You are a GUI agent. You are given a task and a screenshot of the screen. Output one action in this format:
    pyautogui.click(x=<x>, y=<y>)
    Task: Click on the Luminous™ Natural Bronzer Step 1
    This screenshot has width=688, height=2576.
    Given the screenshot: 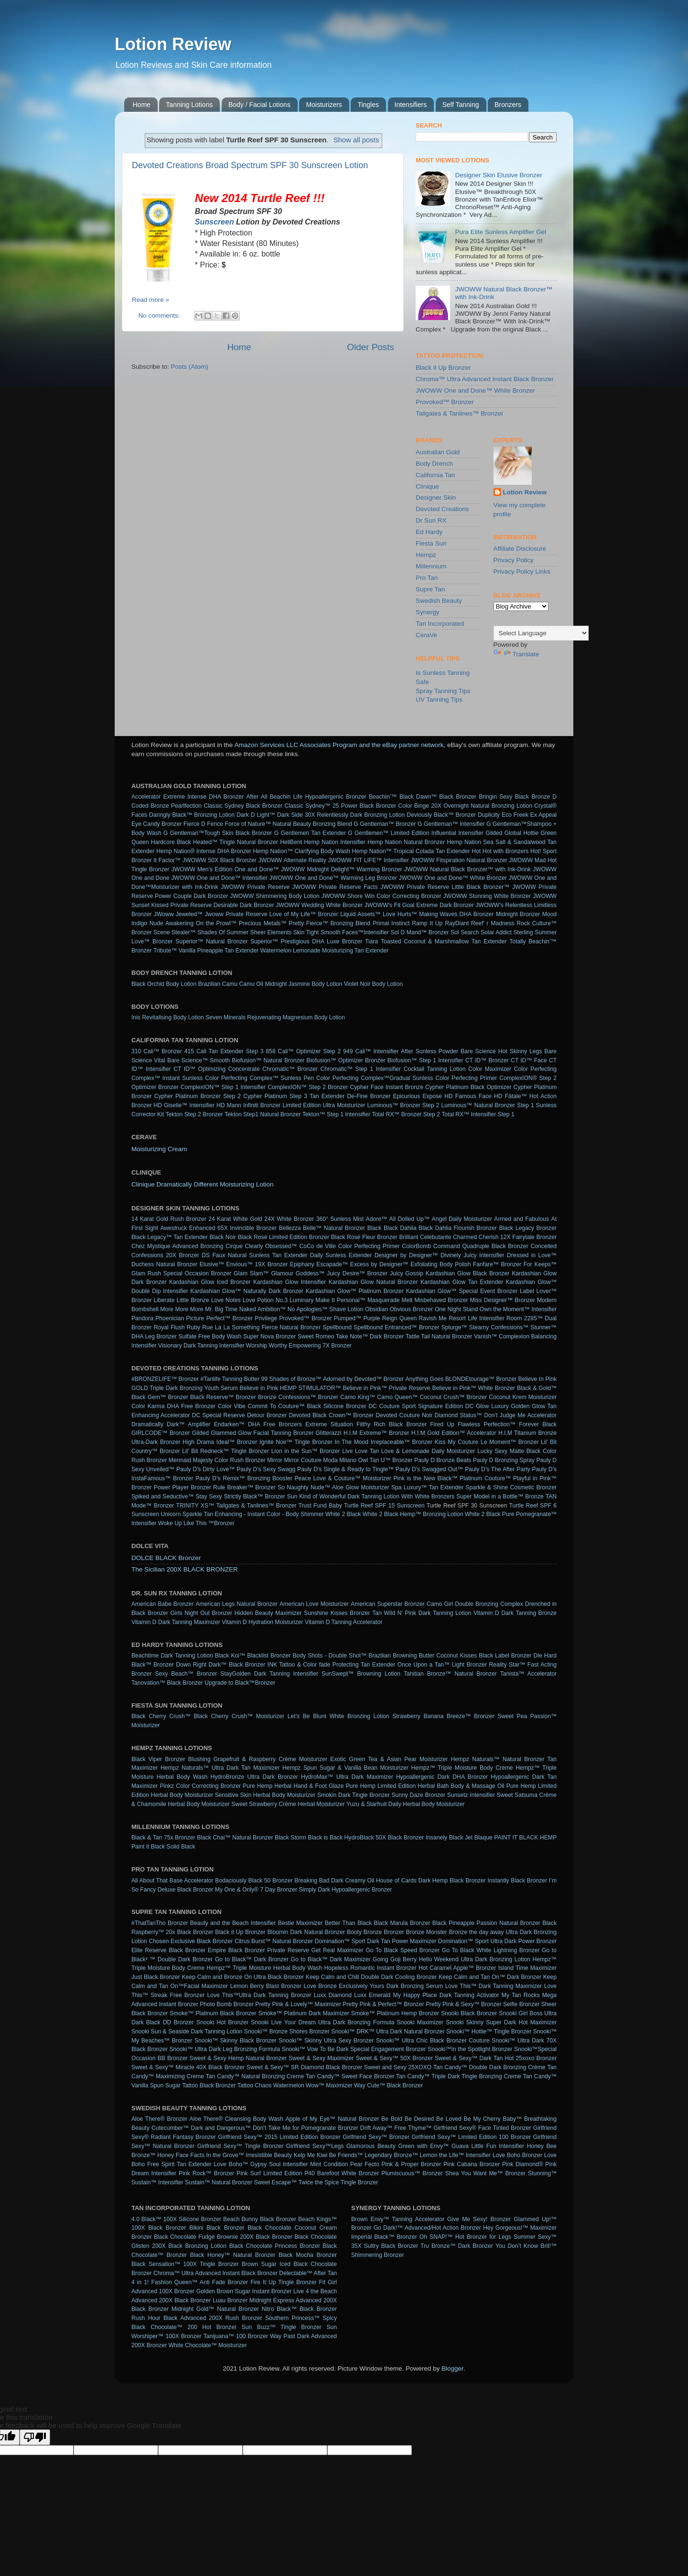 What is the action you would take?
    pyautogui.click(x=487, y=1105)
    